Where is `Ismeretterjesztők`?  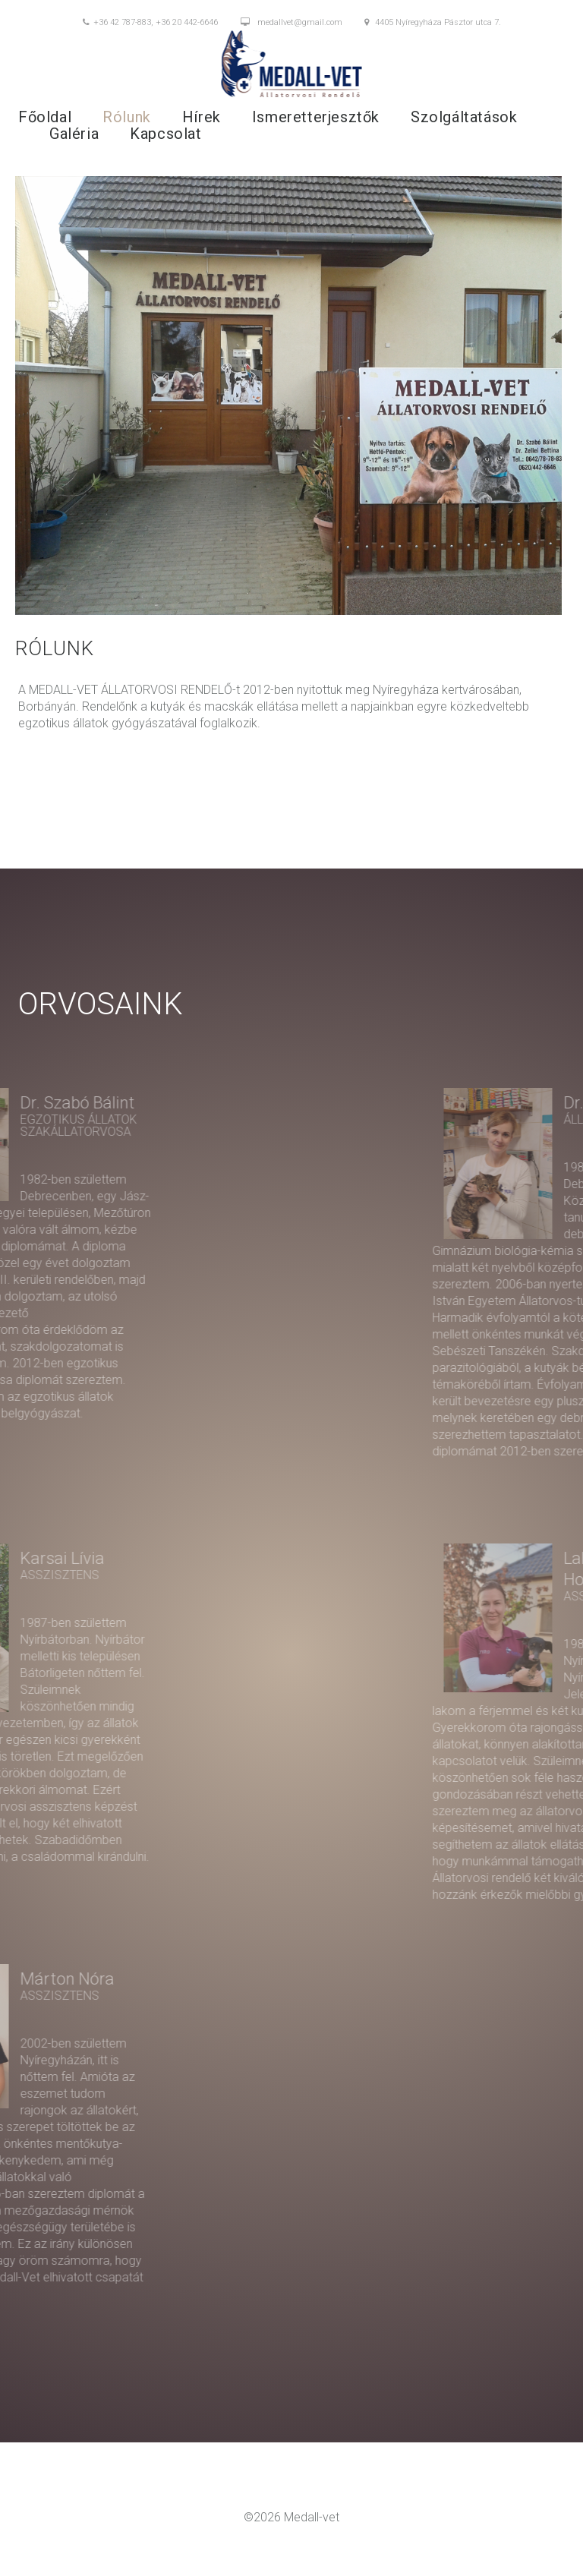 Ismeretterjesztők is located at coordinates (316, 117).